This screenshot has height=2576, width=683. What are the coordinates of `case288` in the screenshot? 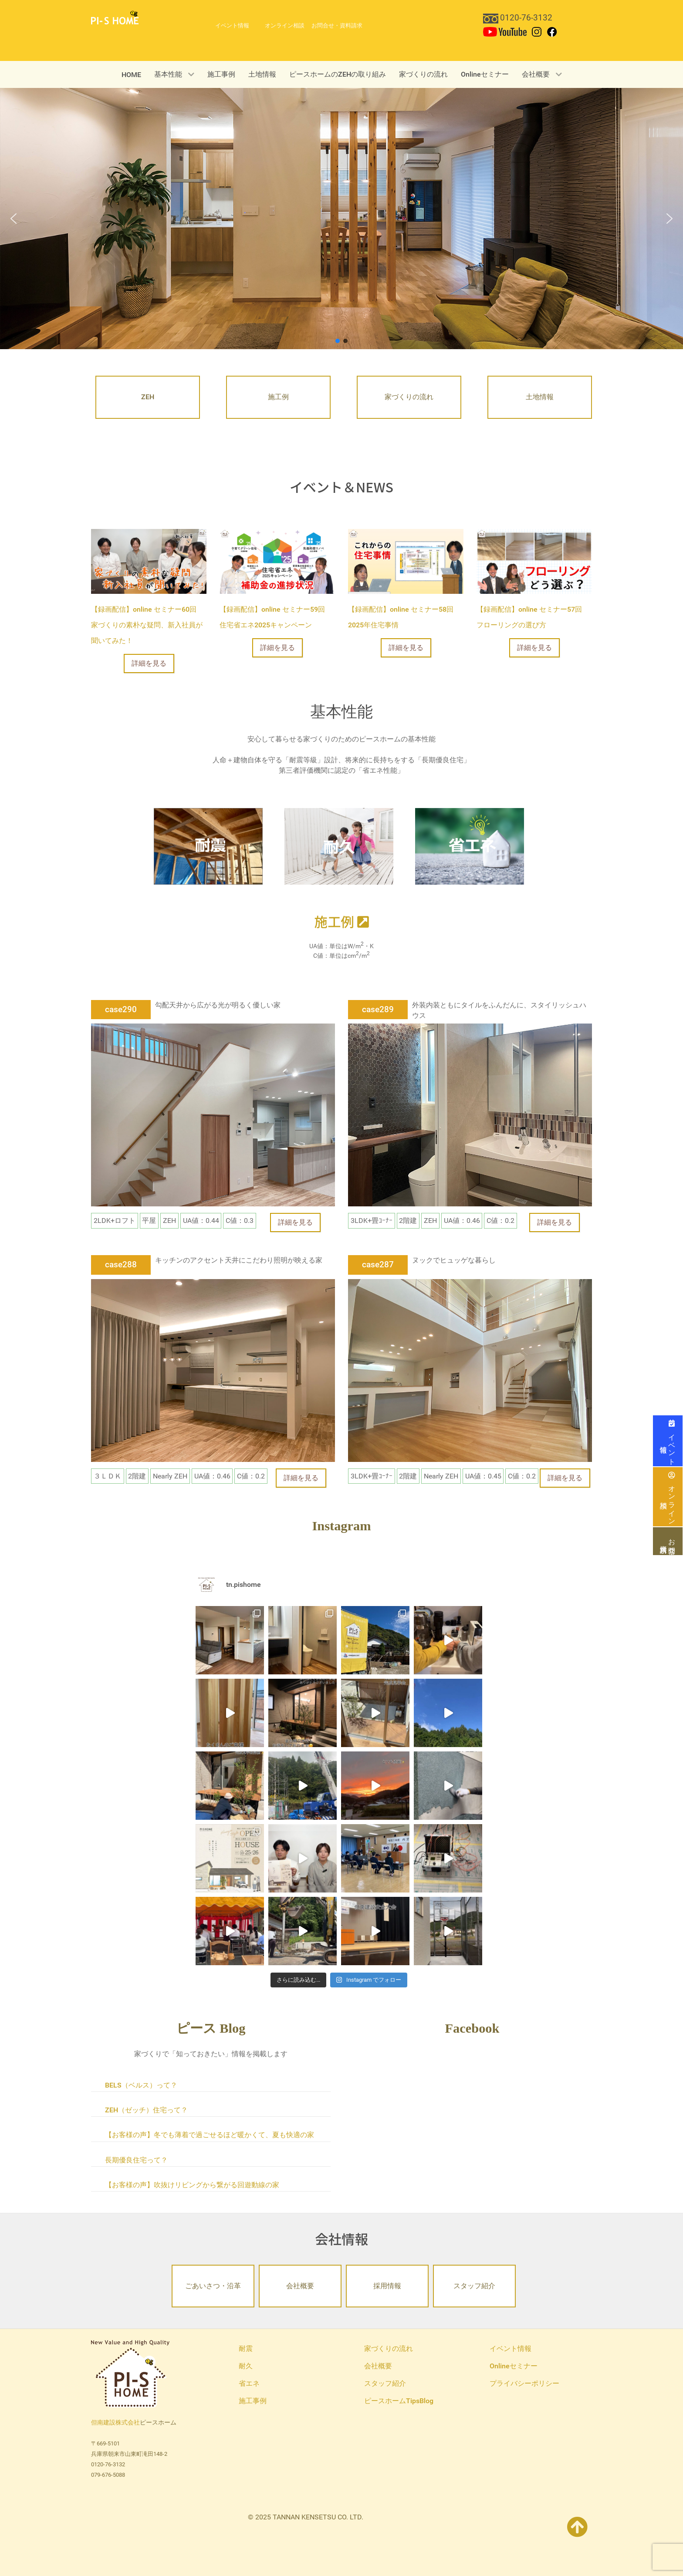 It's located at (121, 1264).